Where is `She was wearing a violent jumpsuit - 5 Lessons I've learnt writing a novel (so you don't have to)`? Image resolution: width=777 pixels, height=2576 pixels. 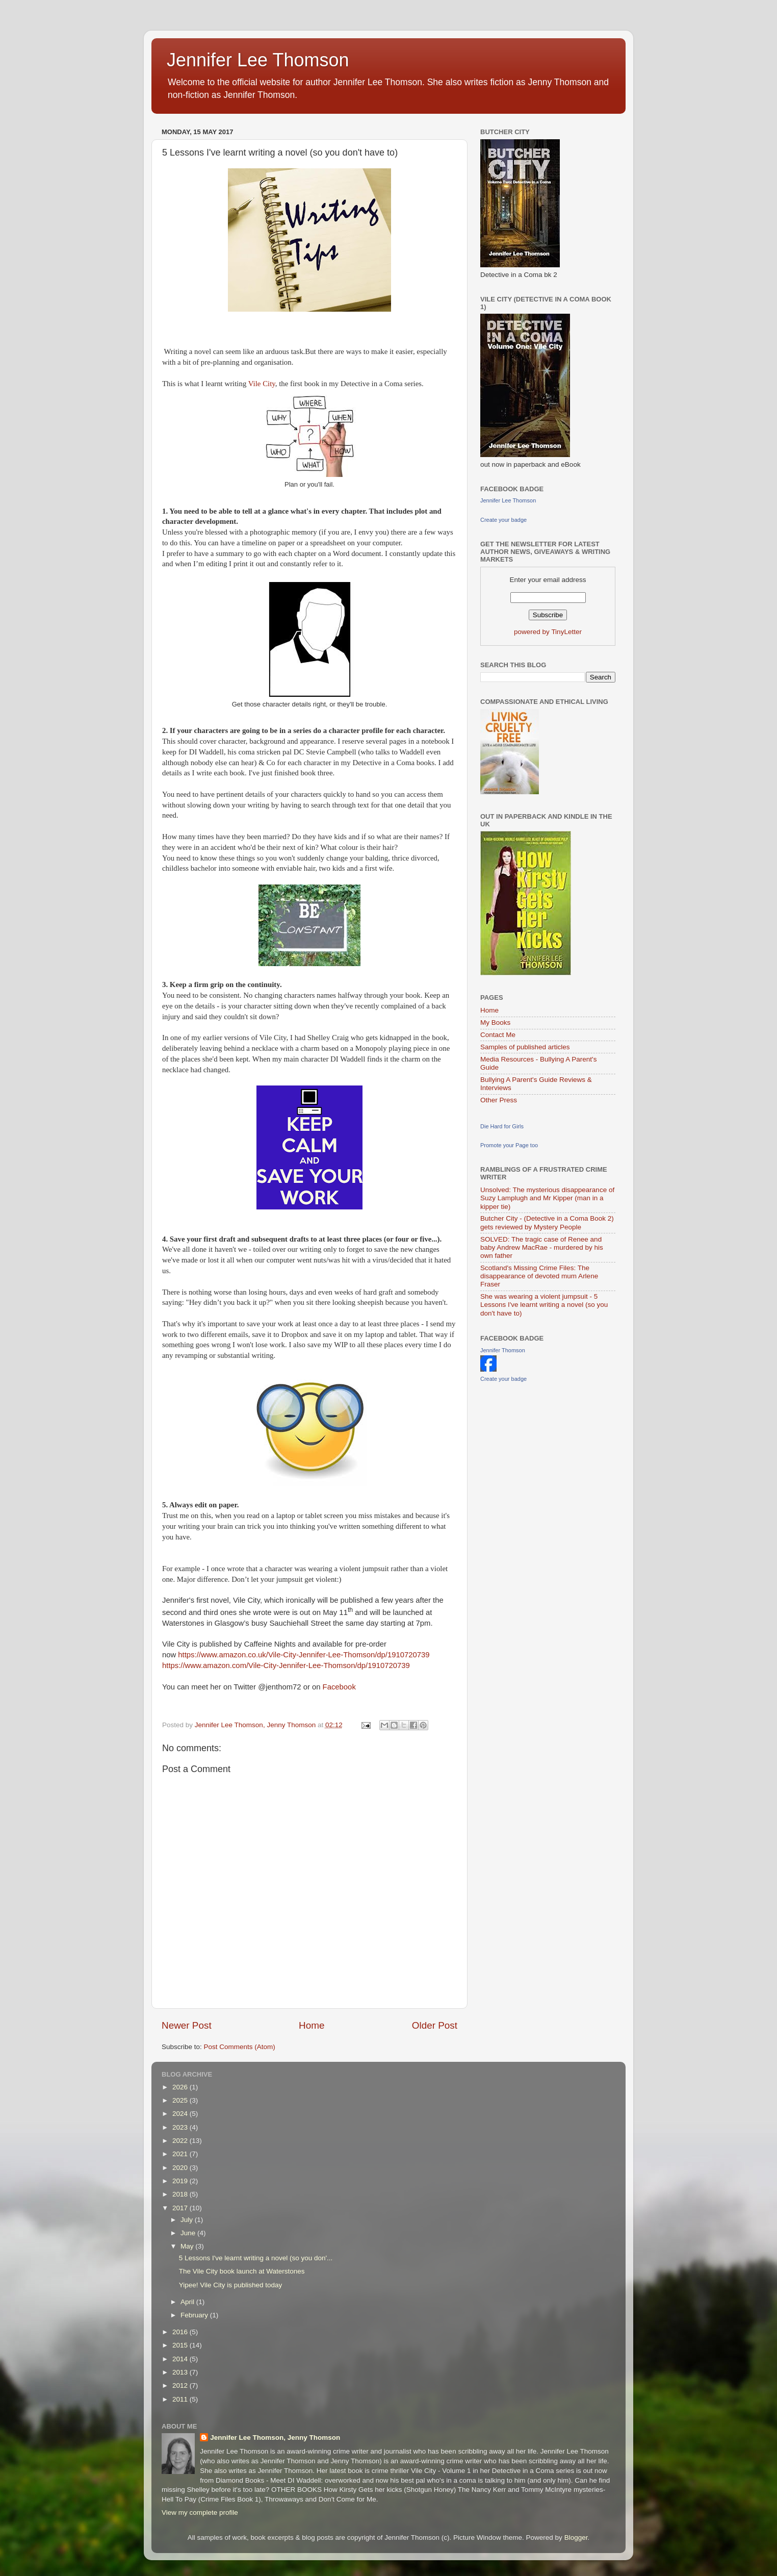 She was wearing a violent jumpsuit - 5 Lessons I've learnt writing a novel (so you don't have to) is located at coordinates (544, 1305).